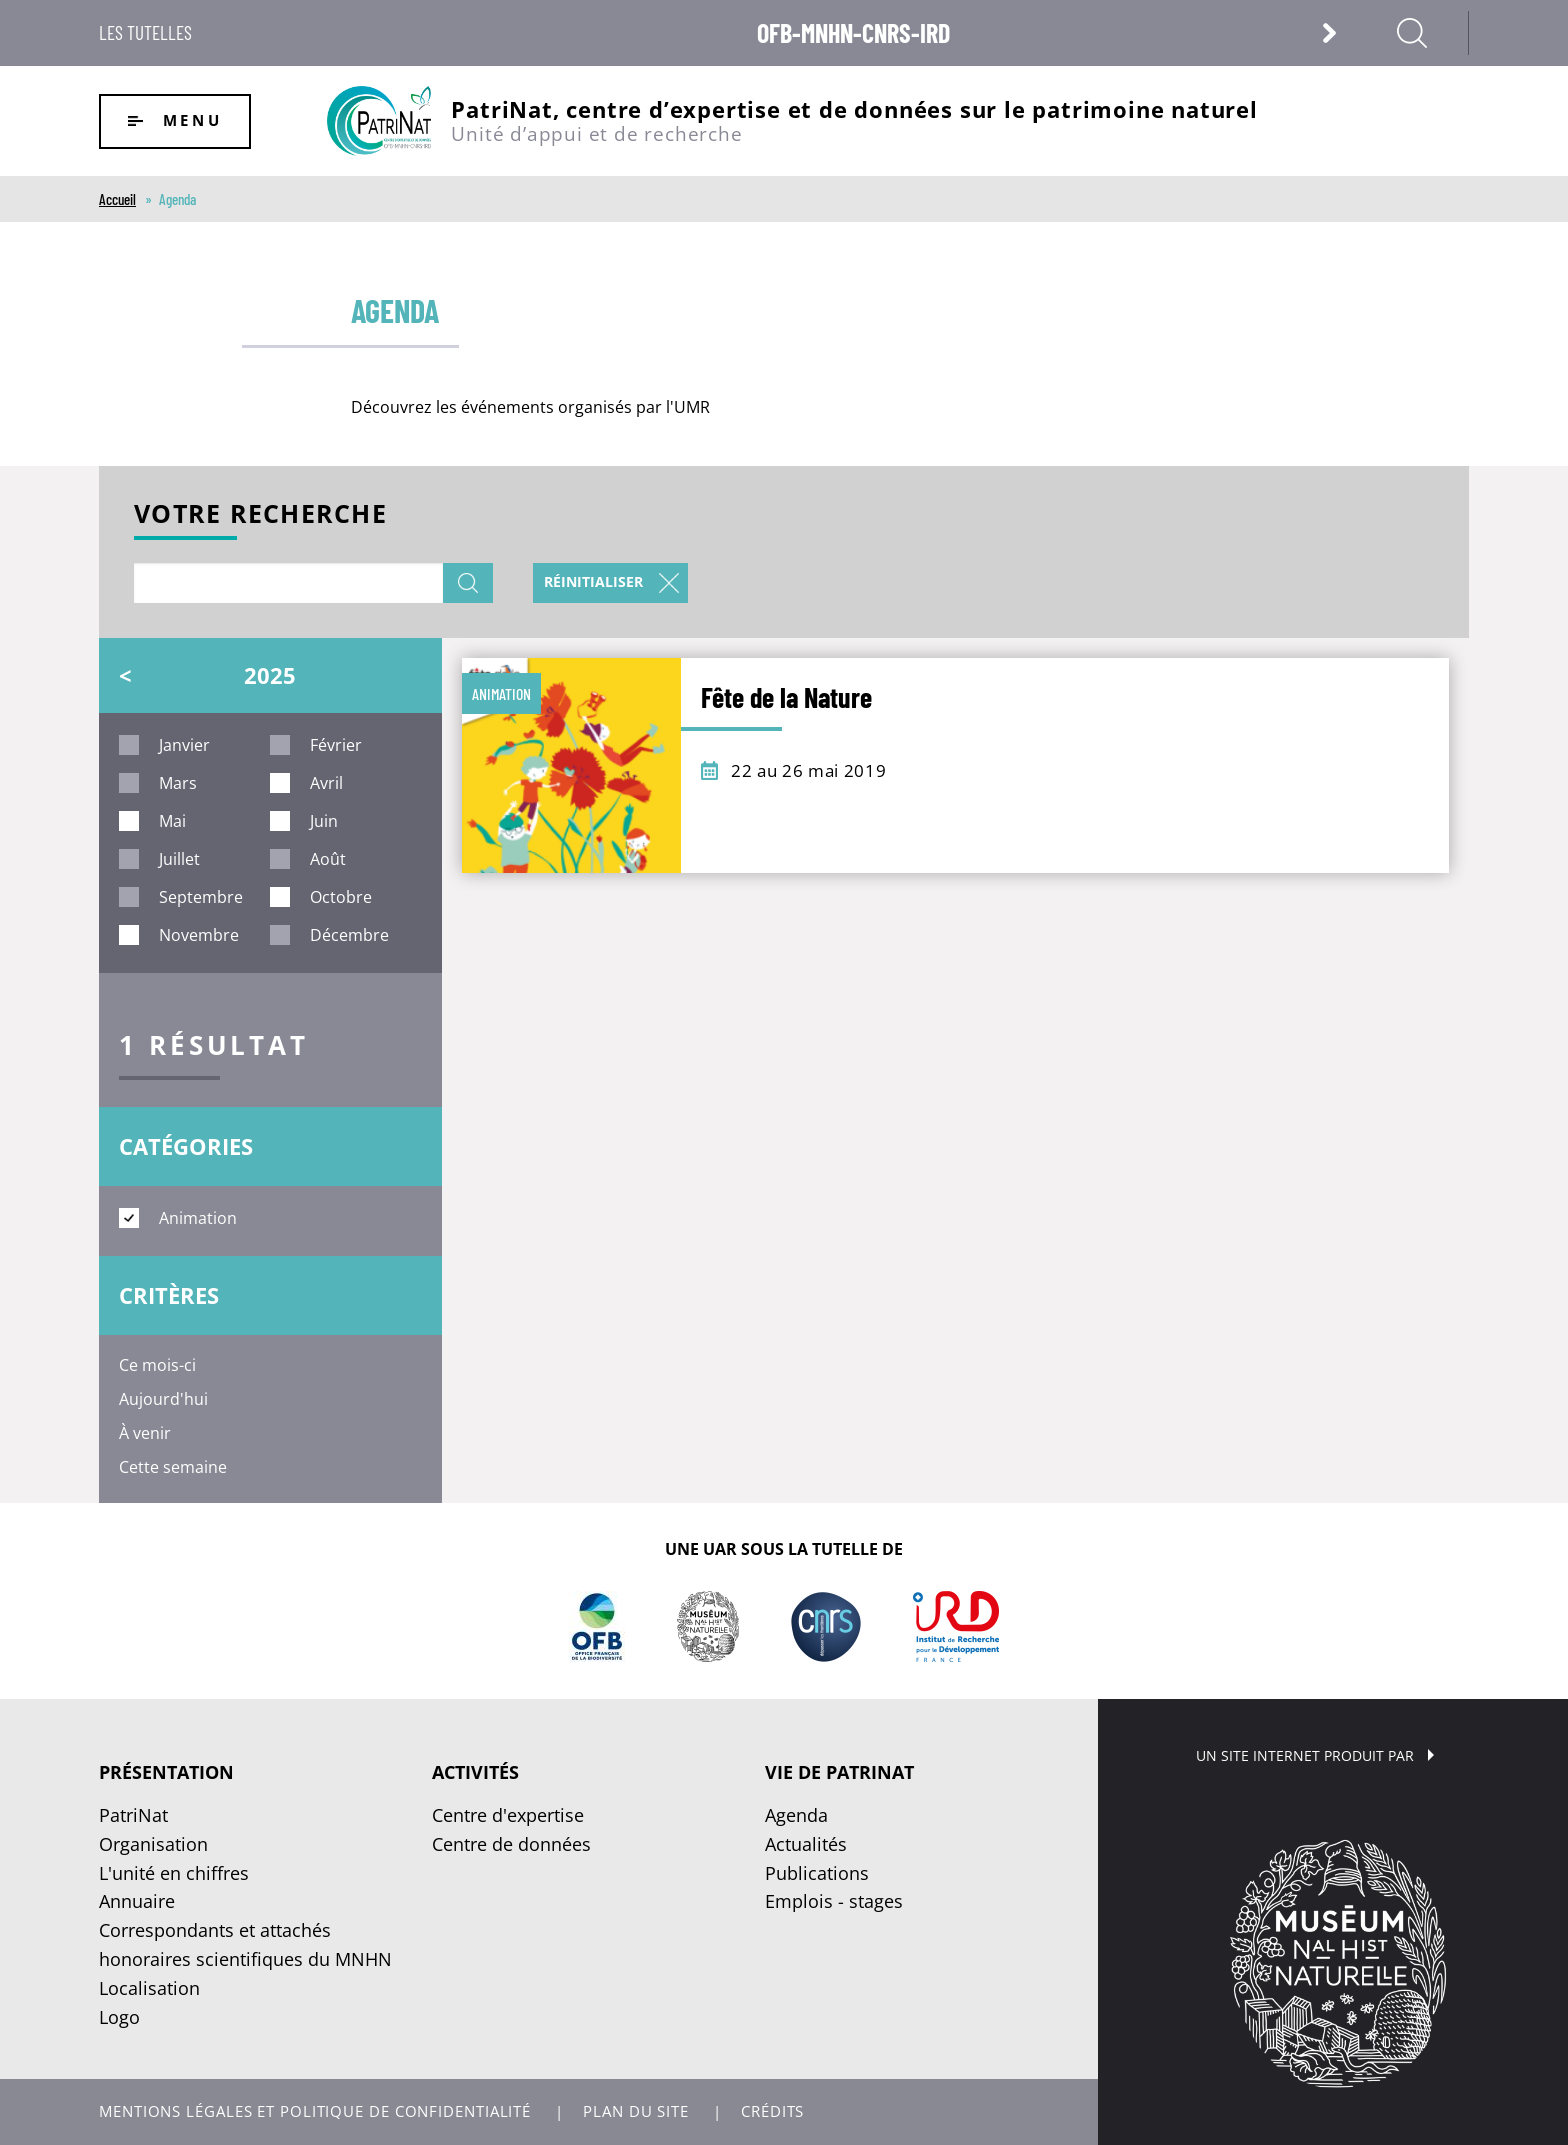 This screenshot has width=1568, height=2145. Describe the element at coordinates (163, 1399) in the screenshot. I see `Aujourd'hui` at that location.